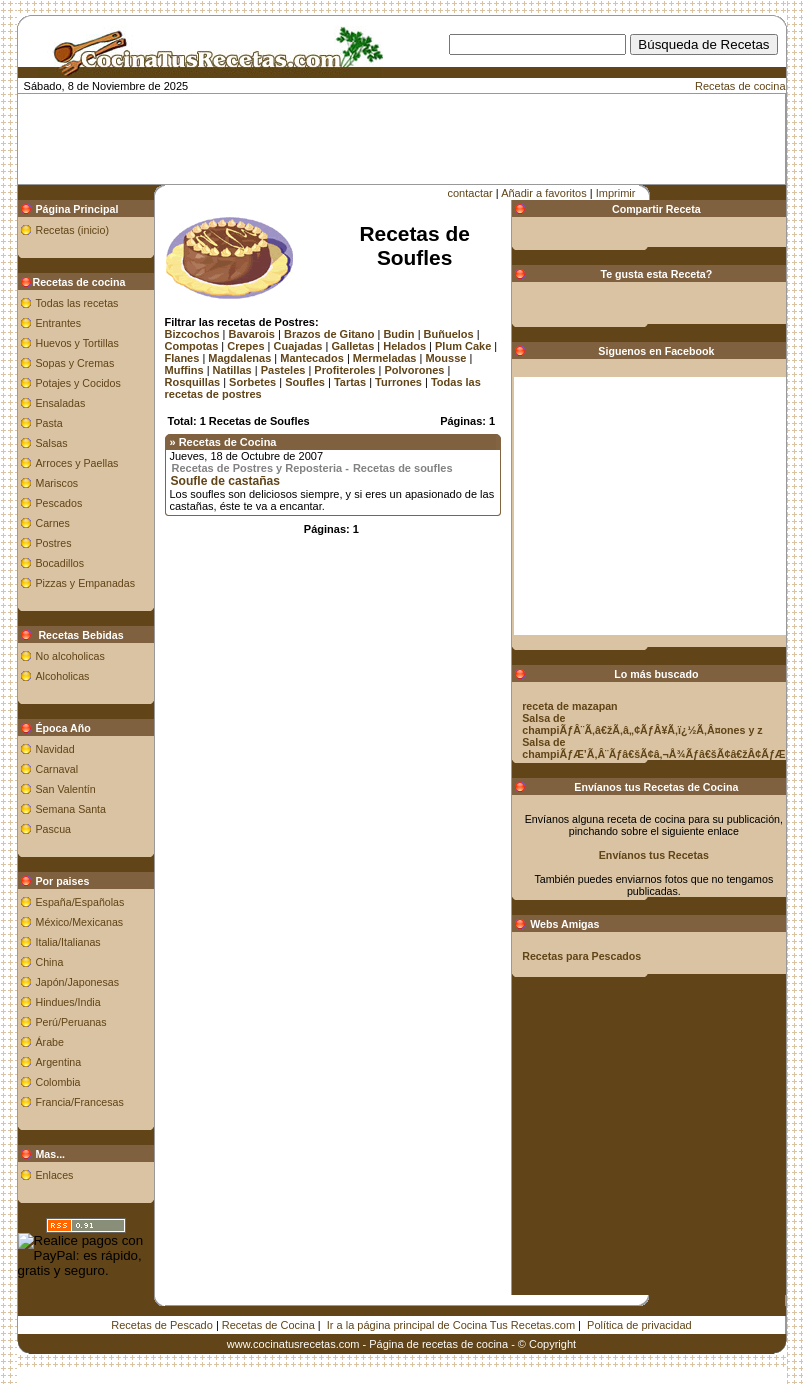 The image size is (803, 1384). Describe the element at coordinates (257, 468) in the screenshot. I see `Recetas de Postres y Reposteria` at that location.